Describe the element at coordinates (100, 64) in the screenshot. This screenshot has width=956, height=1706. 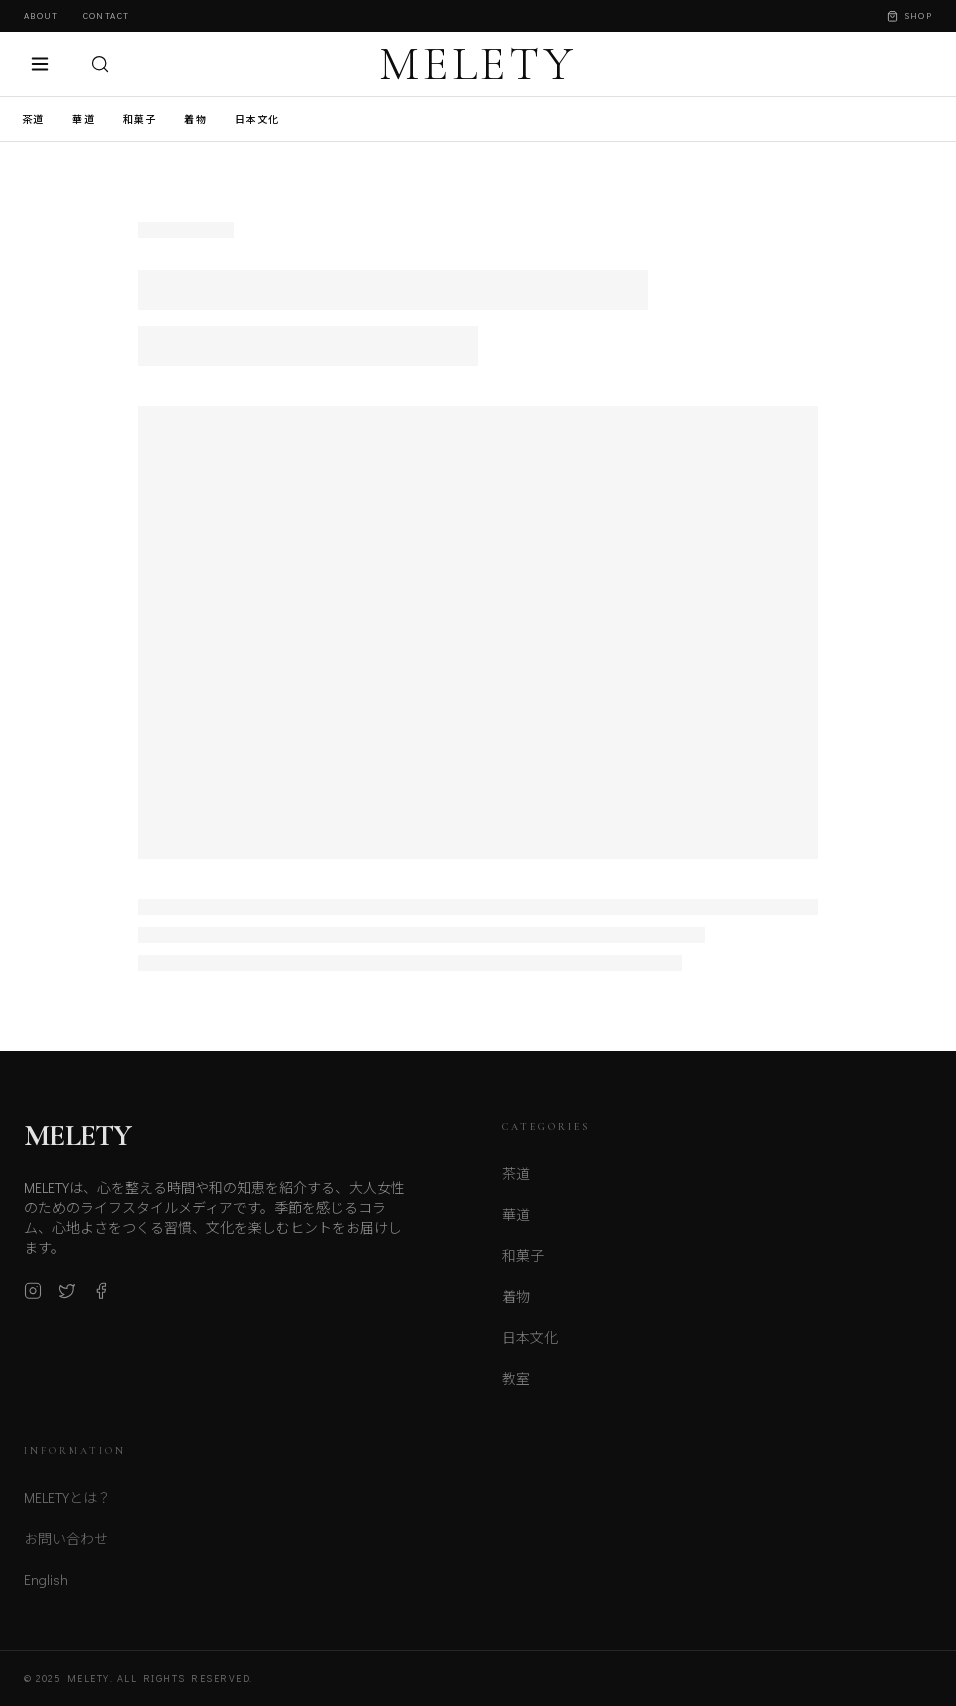
I see `[検索]` at that location.